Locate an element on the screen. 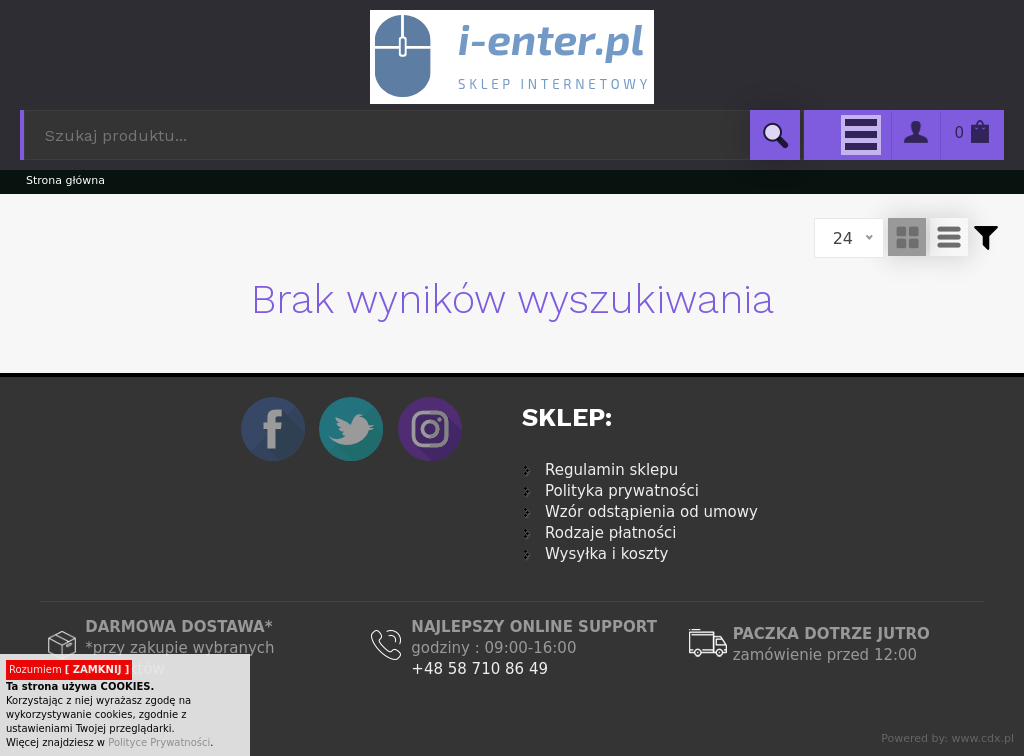 Image resolution: width=1024 pixels, height=756 pixels. Strona główna is located at coordinates (65, 180).